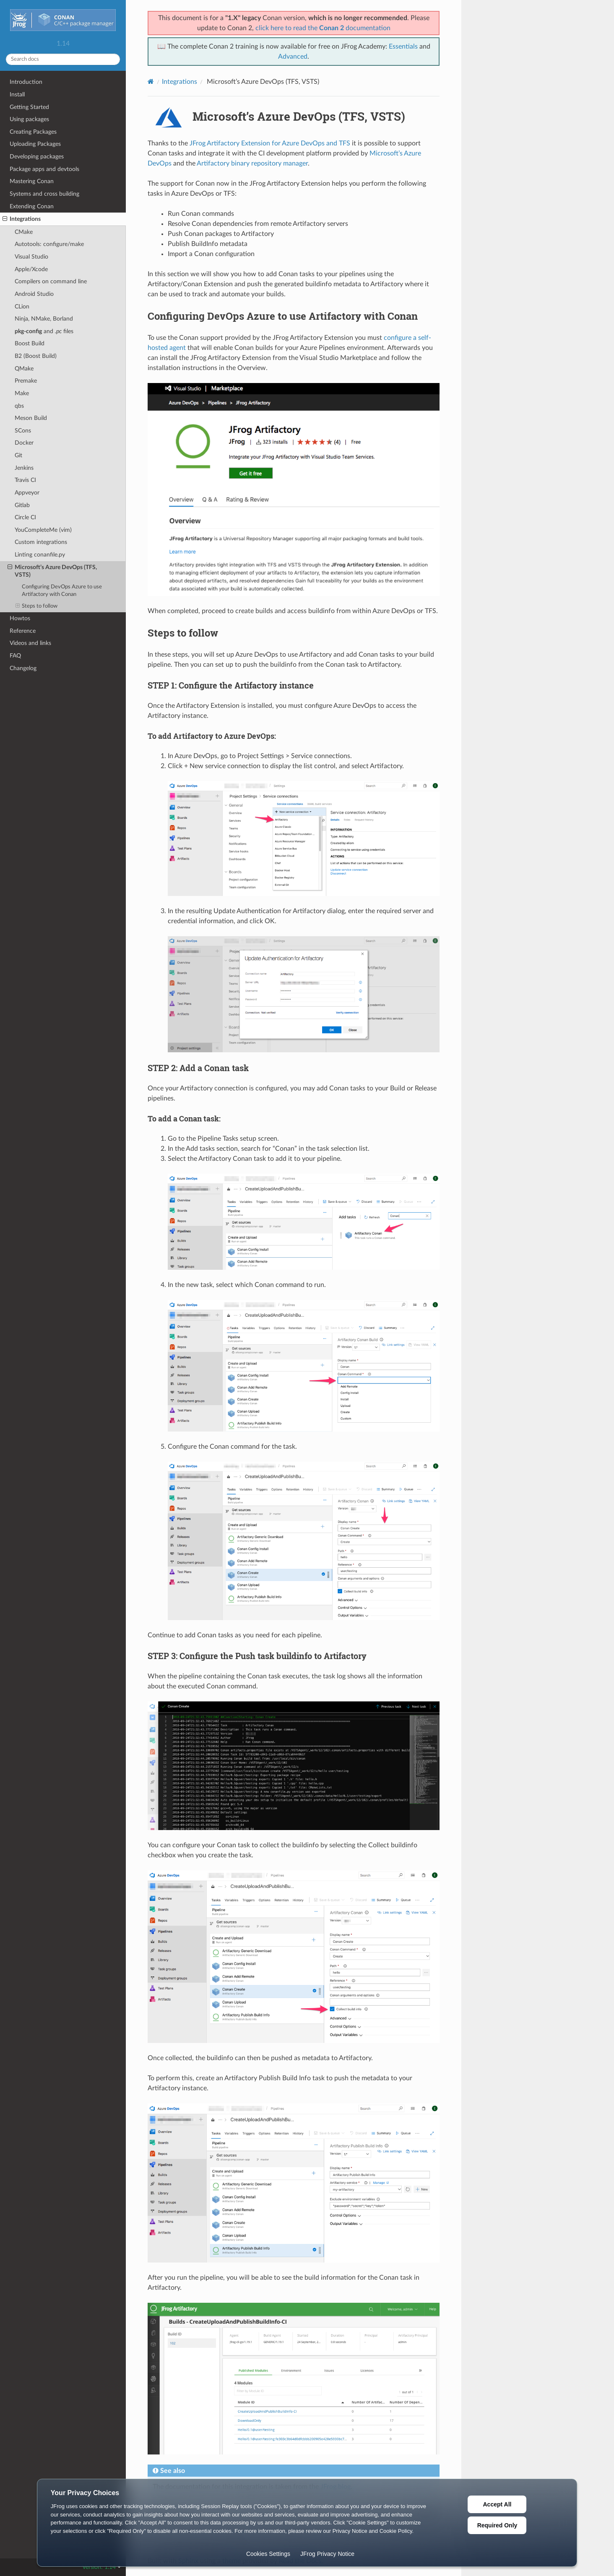  What do you see at coordinates (37, 156) in the screenshot?
I see `Developing packages` at bounding box center [37, 156].